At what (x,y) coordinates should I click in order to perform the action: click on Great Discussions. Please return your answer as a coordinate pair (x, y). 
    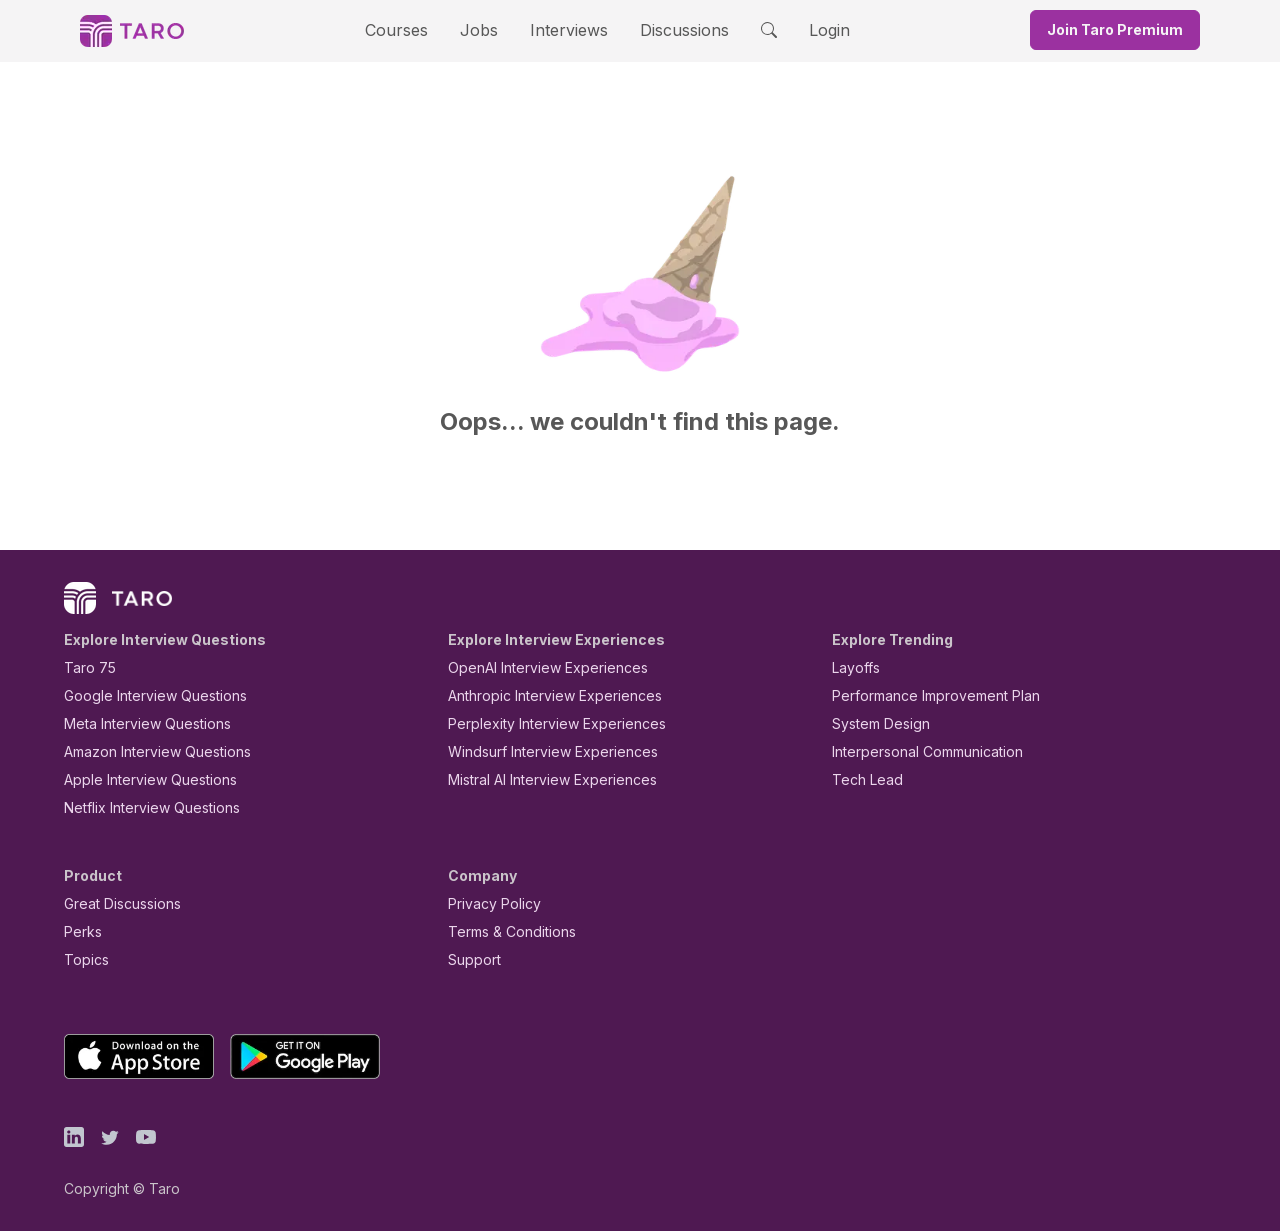
    Looking at the image, I should click on (115, 903).